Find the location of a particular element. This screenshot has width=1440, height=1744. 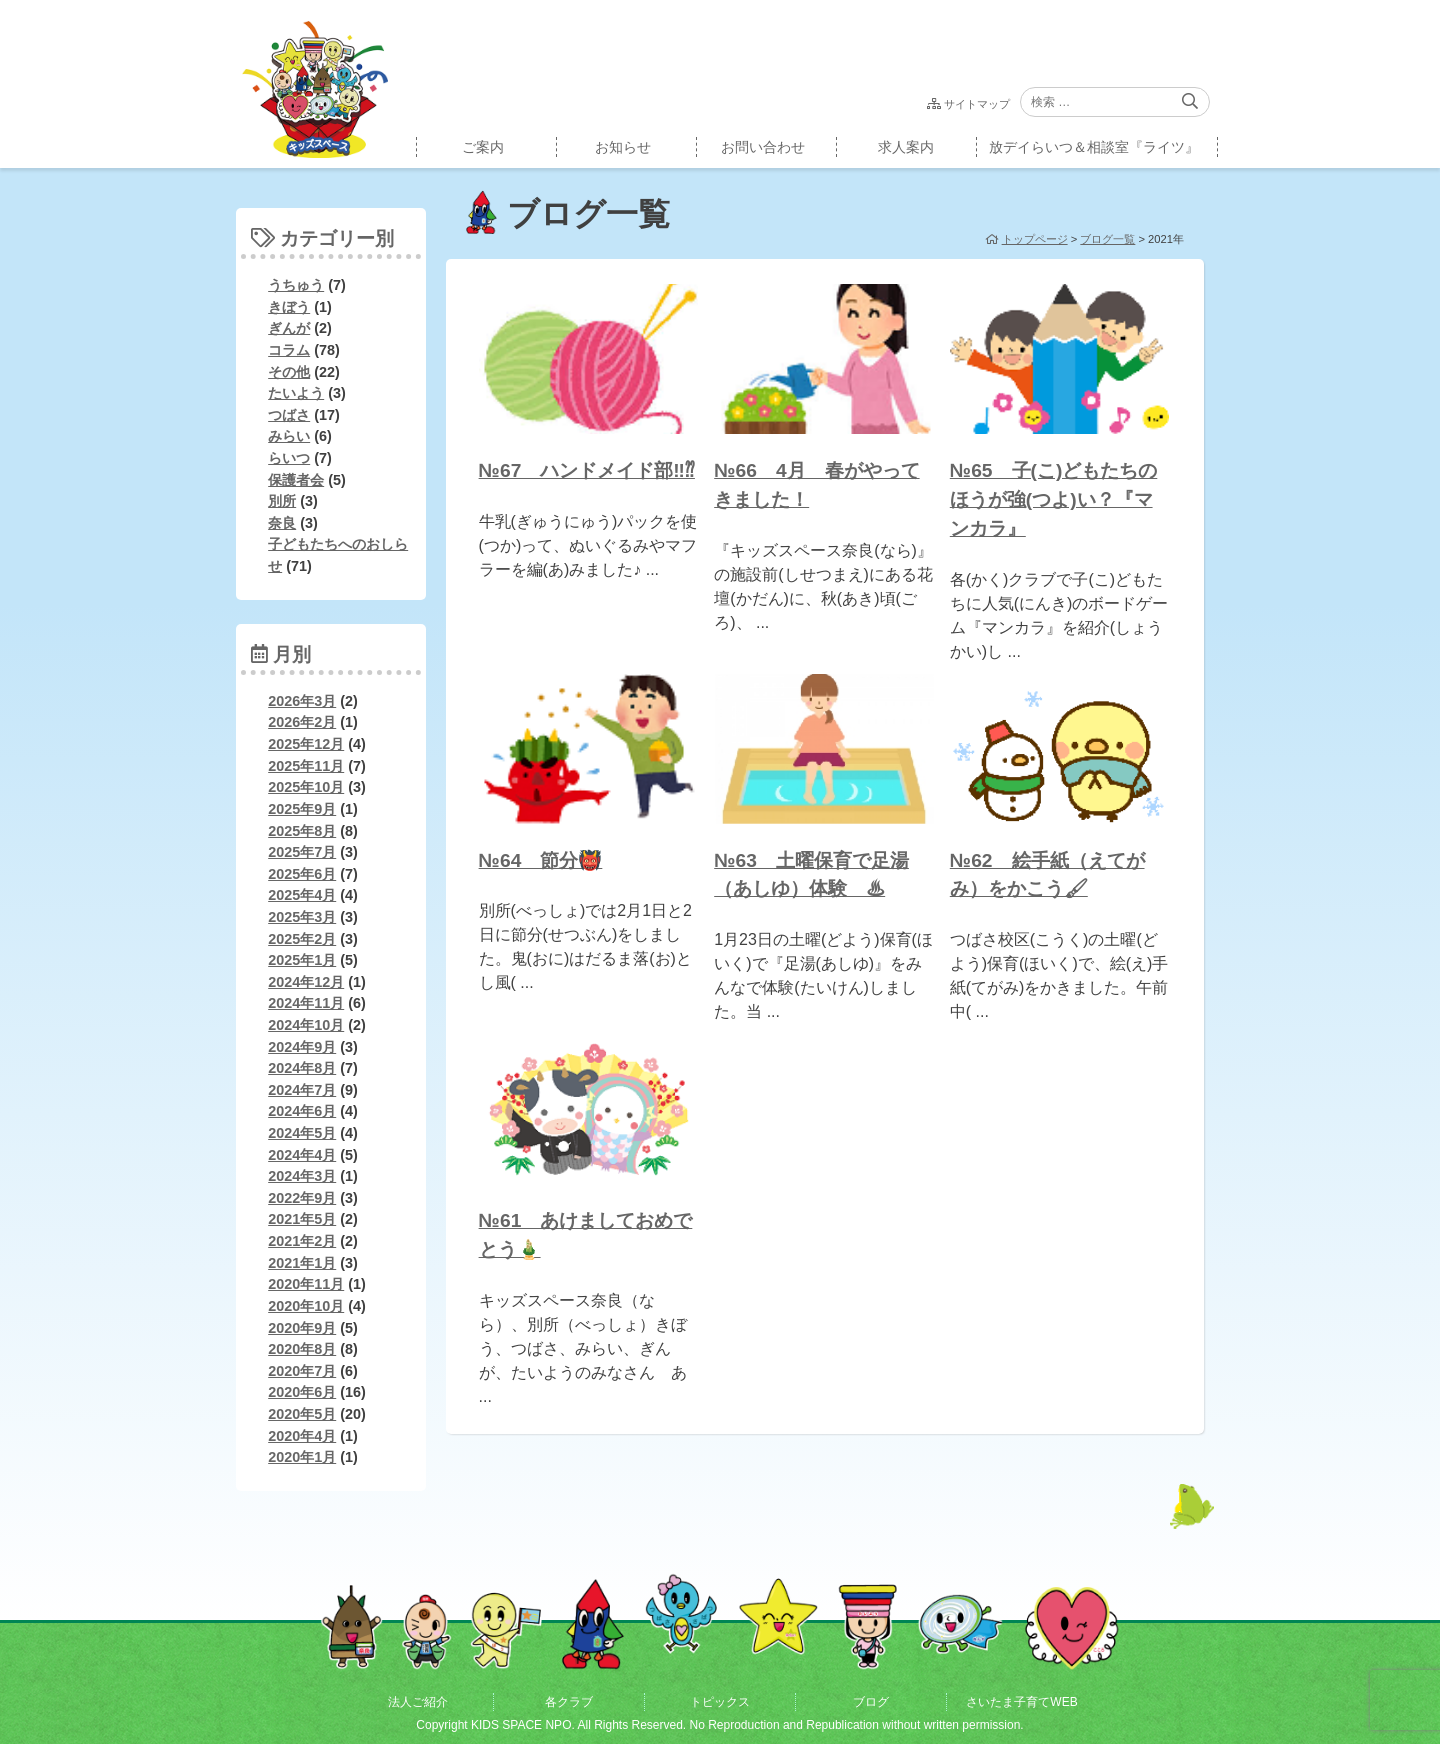

別所 is located at coordinates (282, 501).